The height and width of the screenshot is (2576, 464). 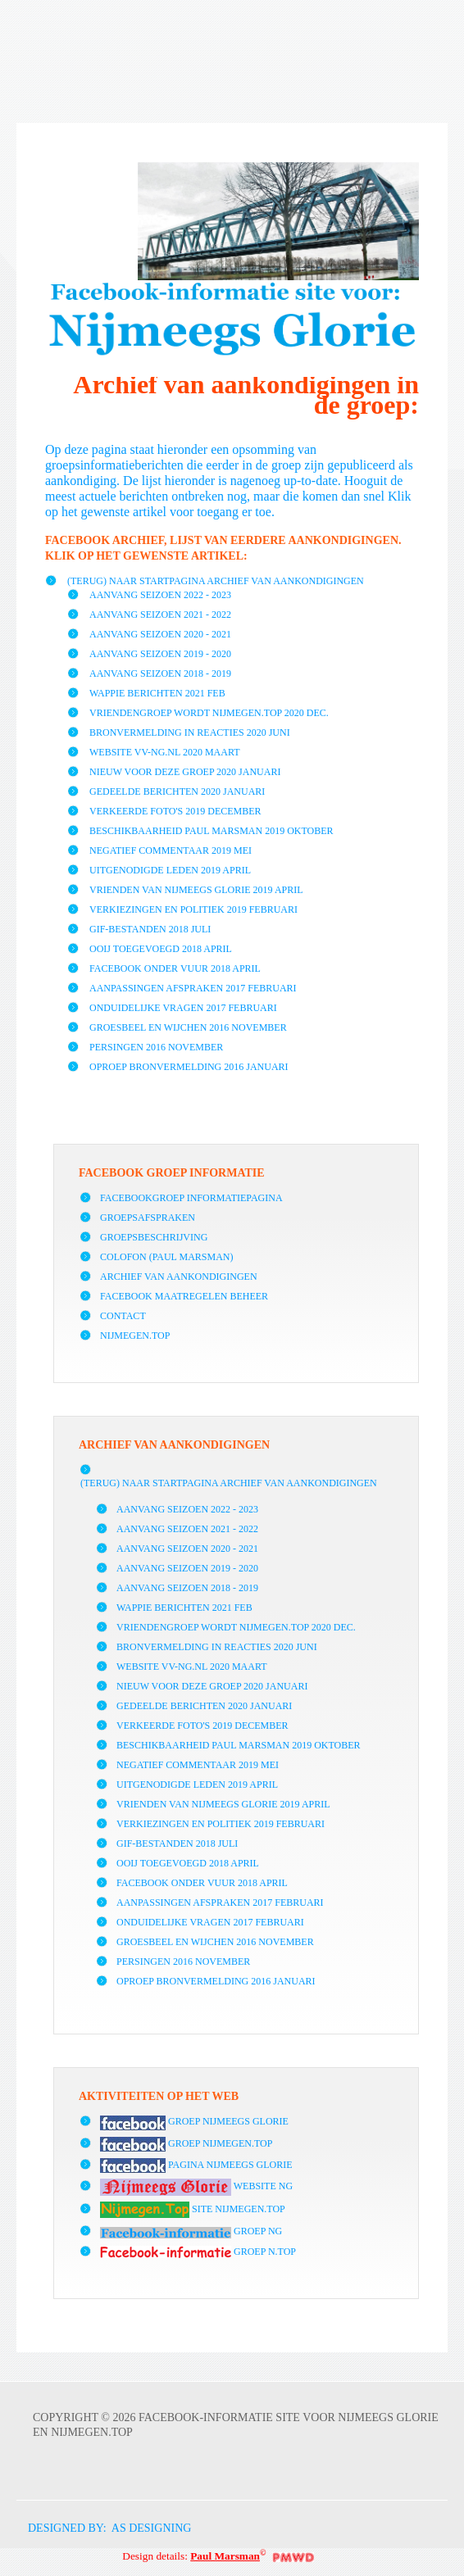 I want to click on Gedeelde berichten 2020 januari, so click(x=177, y=791).